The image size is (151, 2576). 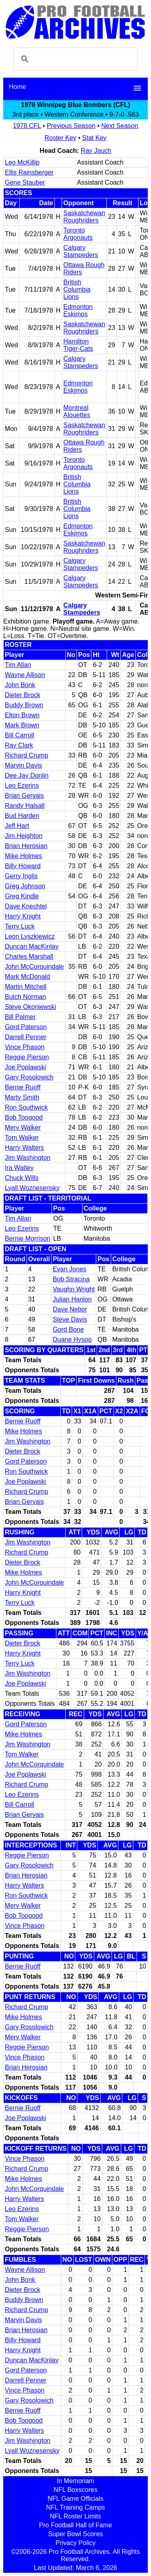 I want to click on Privacy Policy, so click(x=76, y=2542).